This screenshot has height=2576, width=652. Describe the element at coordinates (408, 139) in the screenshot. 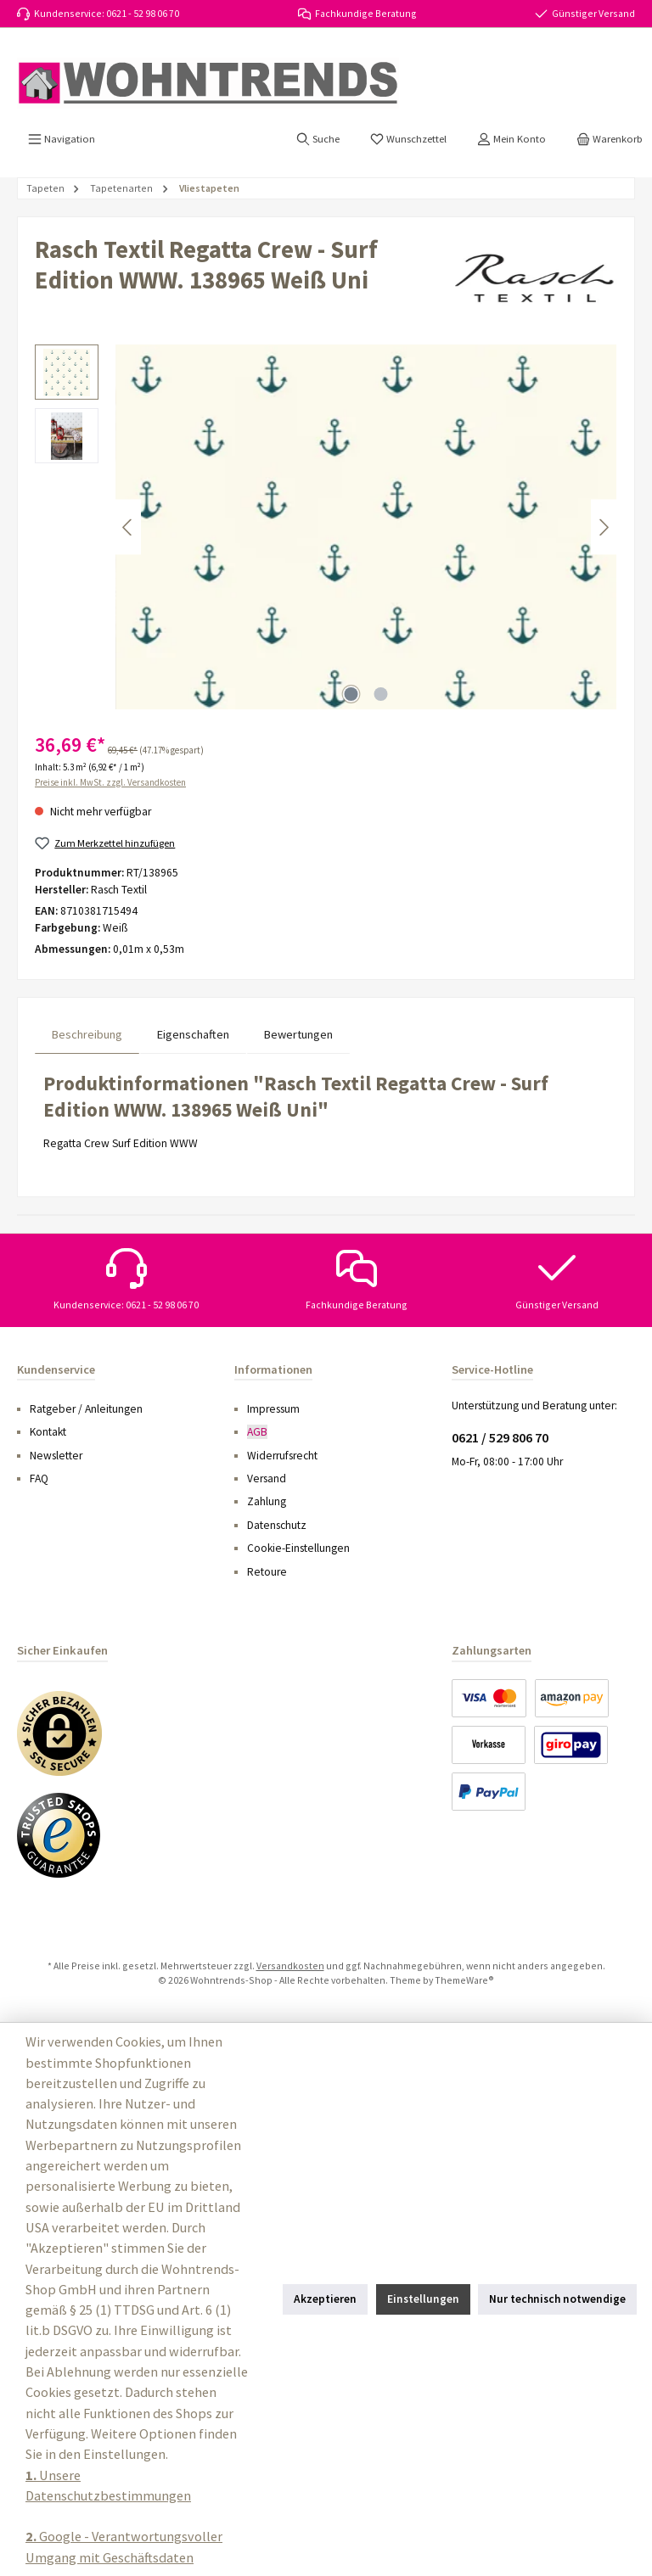

I see `[Merkzettel]` at that location.